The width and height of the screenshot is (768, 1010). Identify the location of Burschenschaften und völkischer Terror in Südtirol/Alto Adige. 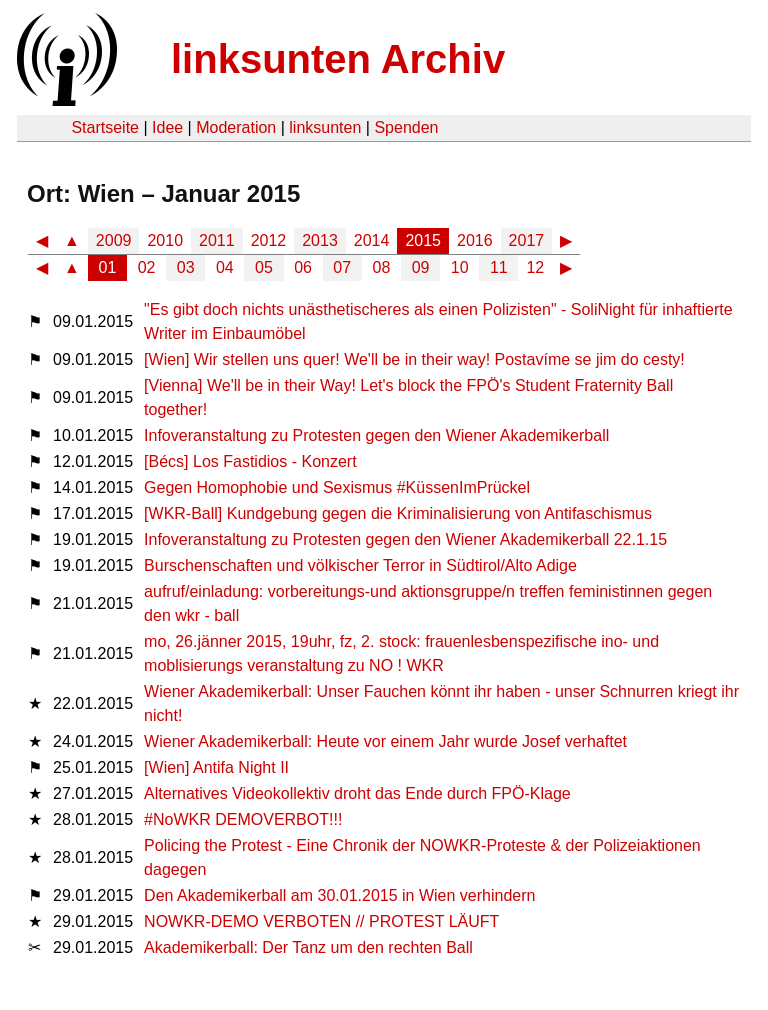
(360, 565).